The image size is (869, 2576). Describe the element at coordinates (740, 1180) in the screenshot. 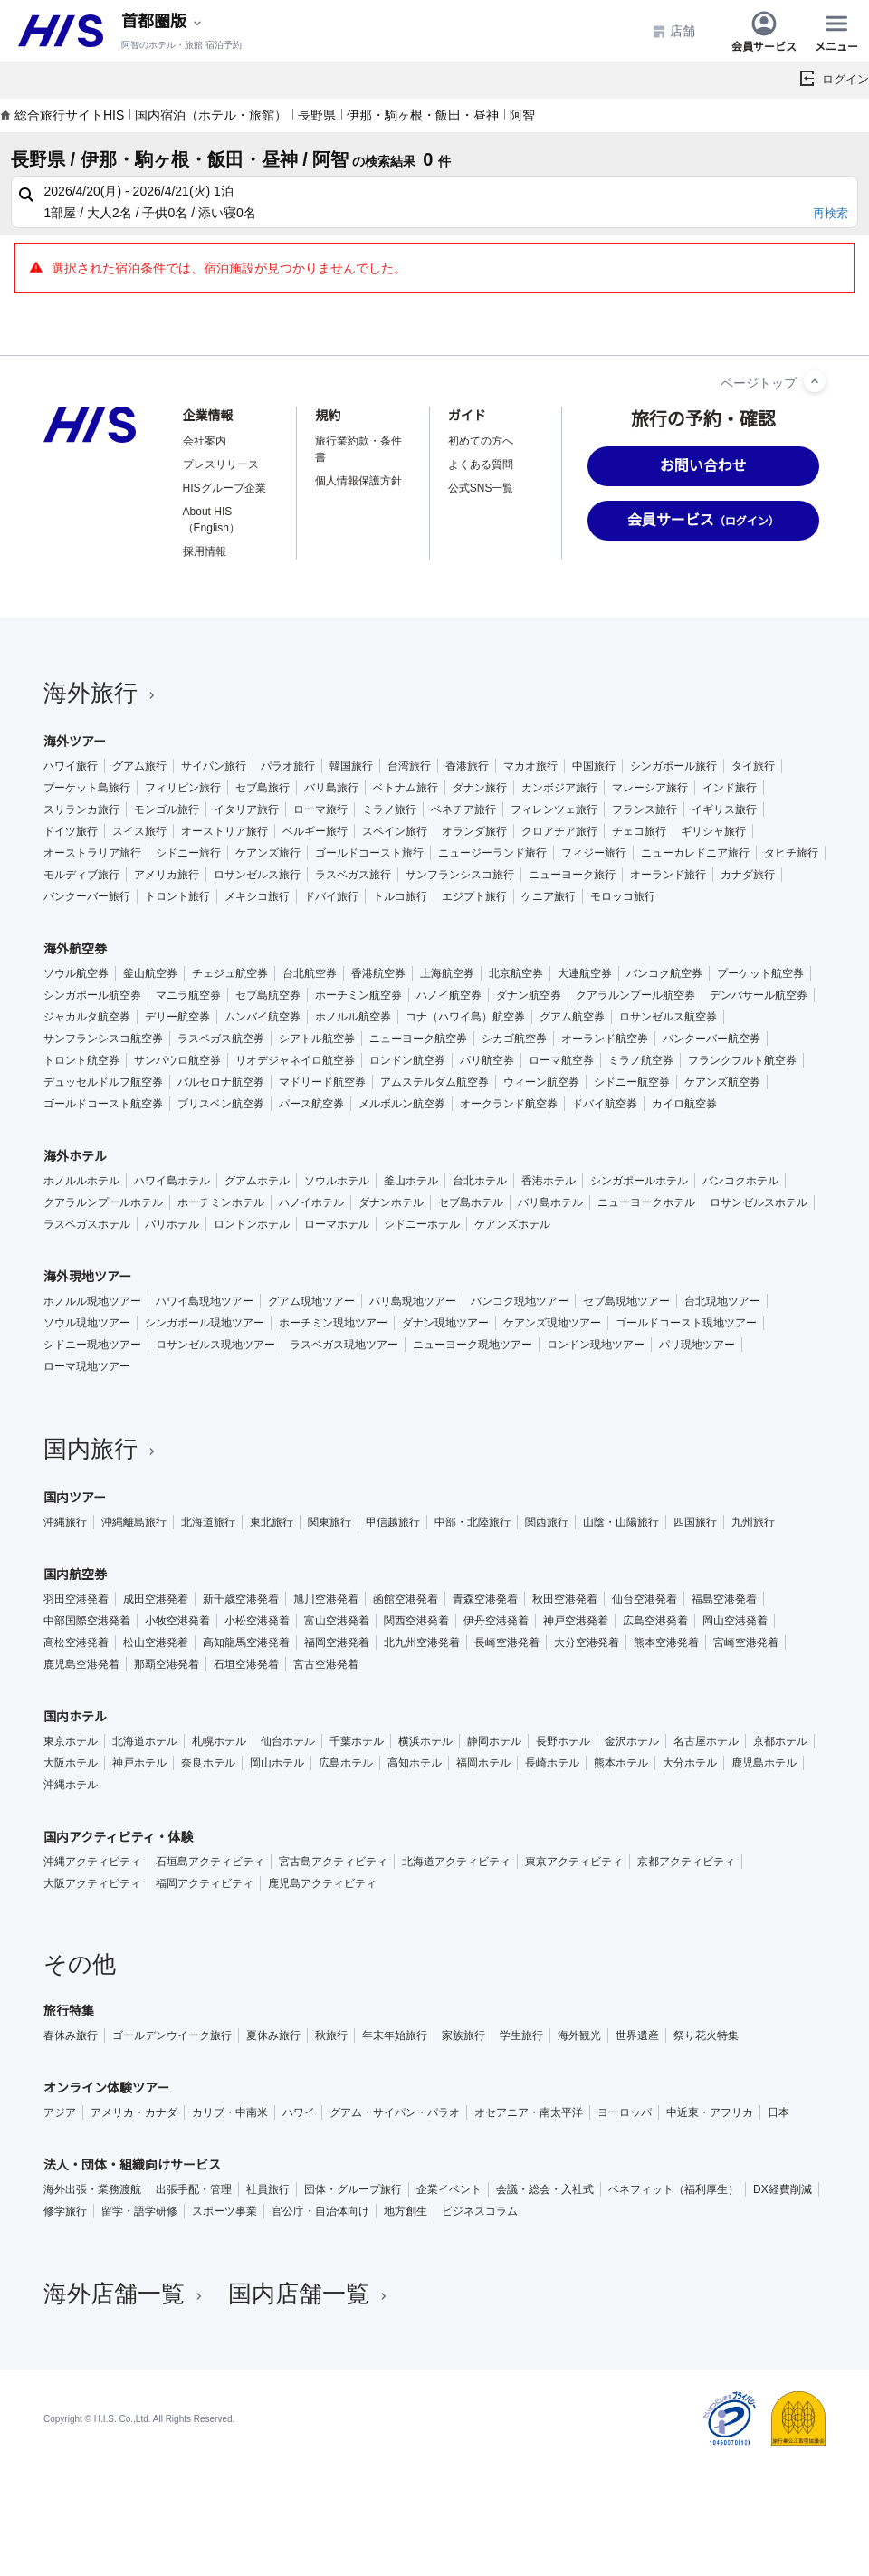

I see `バンコクホテル` at that location.